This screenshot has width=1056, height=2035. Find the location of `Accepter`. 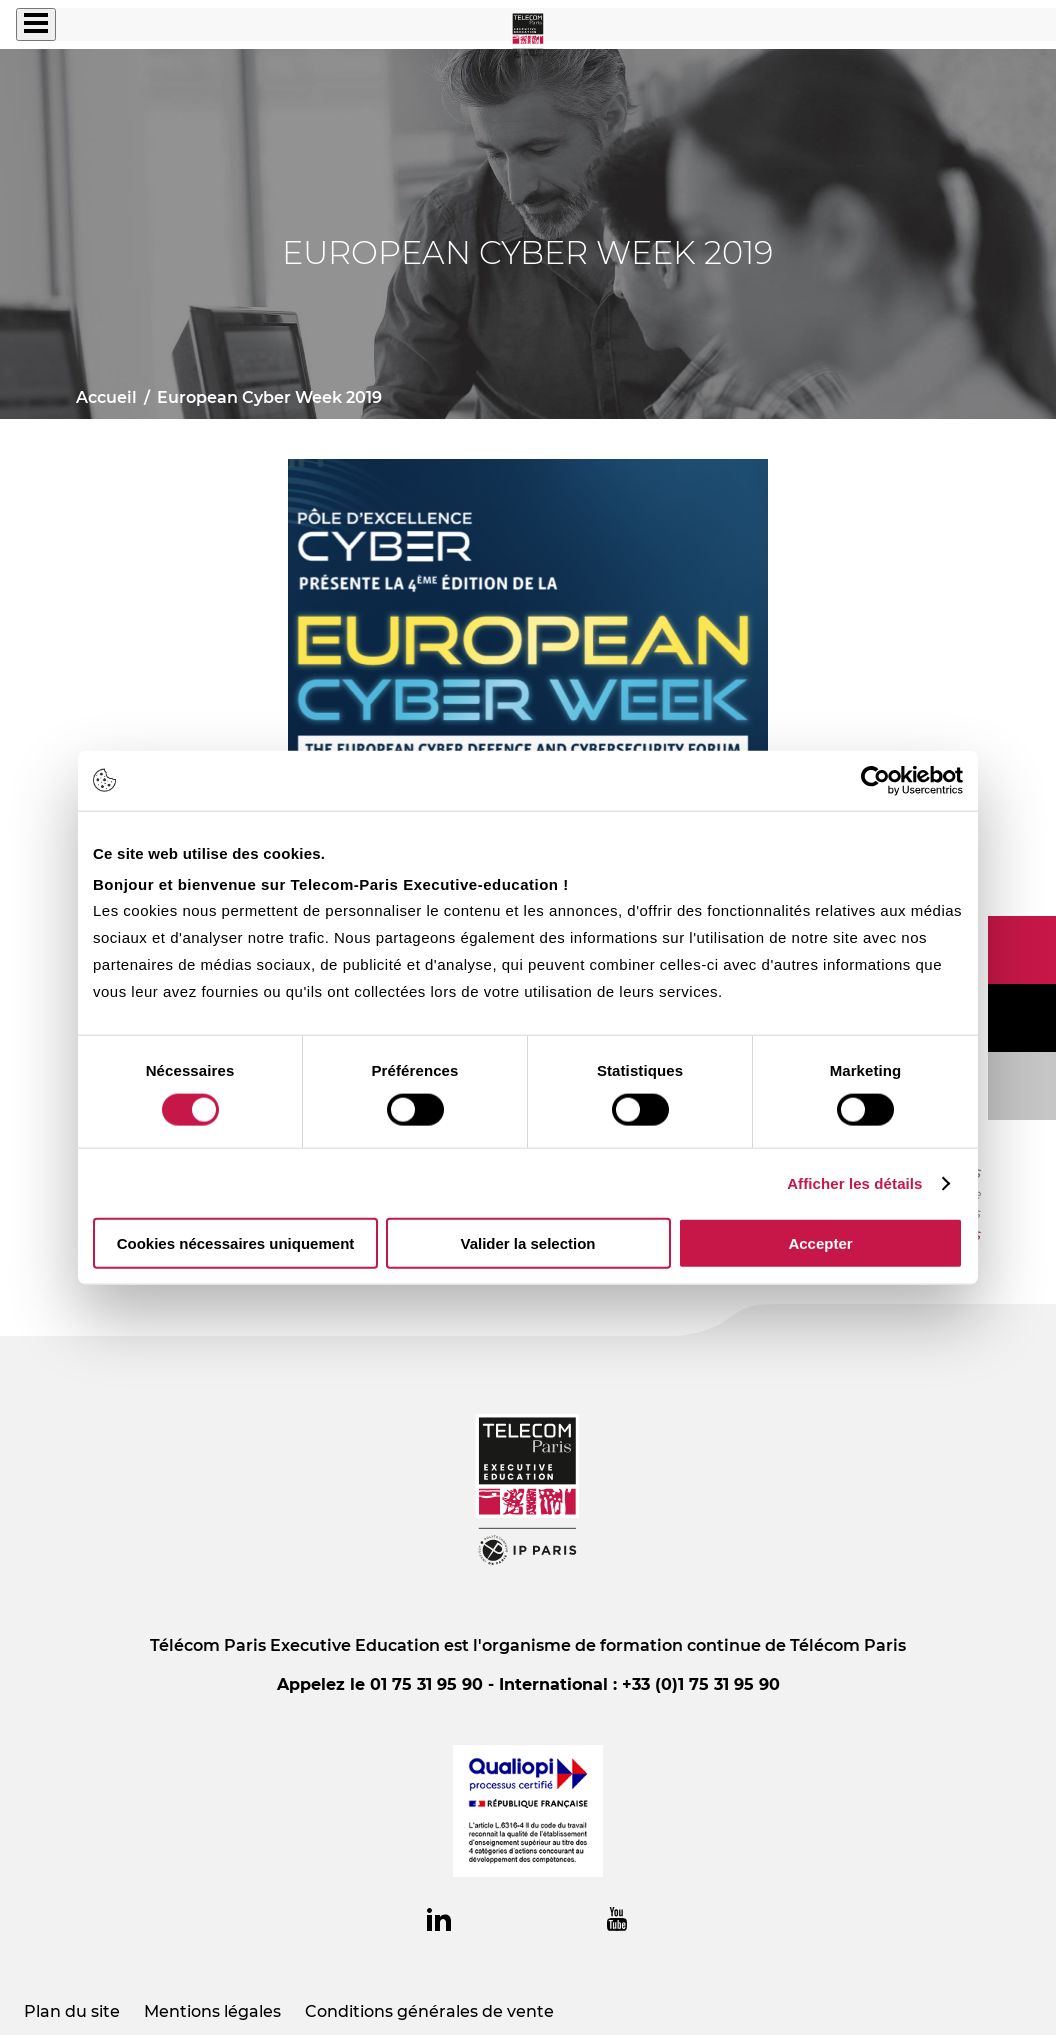

Accepter is located at coordinates (820, 1243).